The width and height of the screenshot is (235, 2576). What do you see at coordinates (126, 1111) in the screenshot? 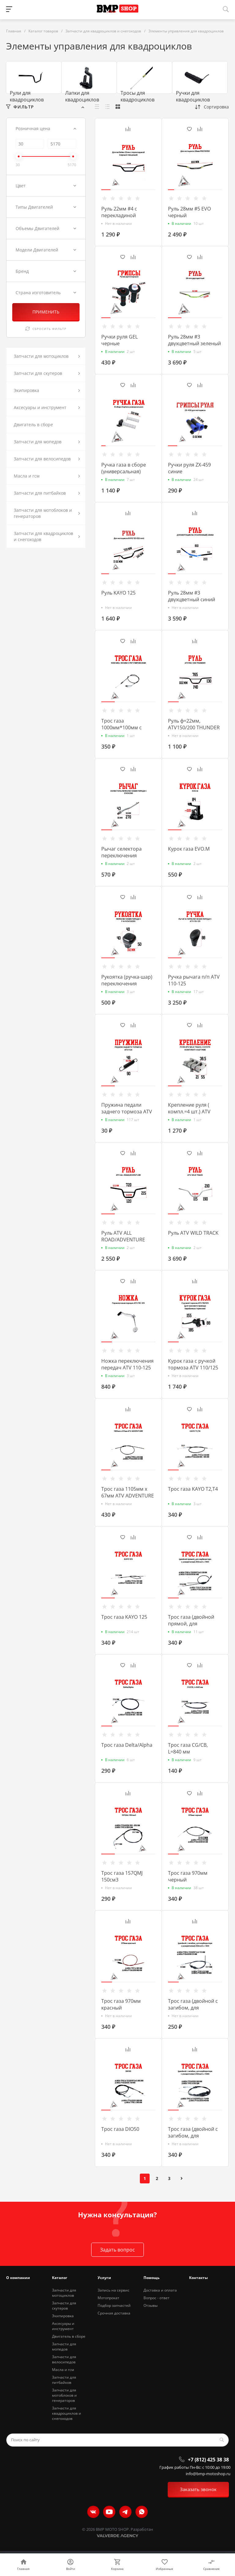
I see `Пружина педали заднего тормоза ATV FOX` at bounding box center [126, 1111].